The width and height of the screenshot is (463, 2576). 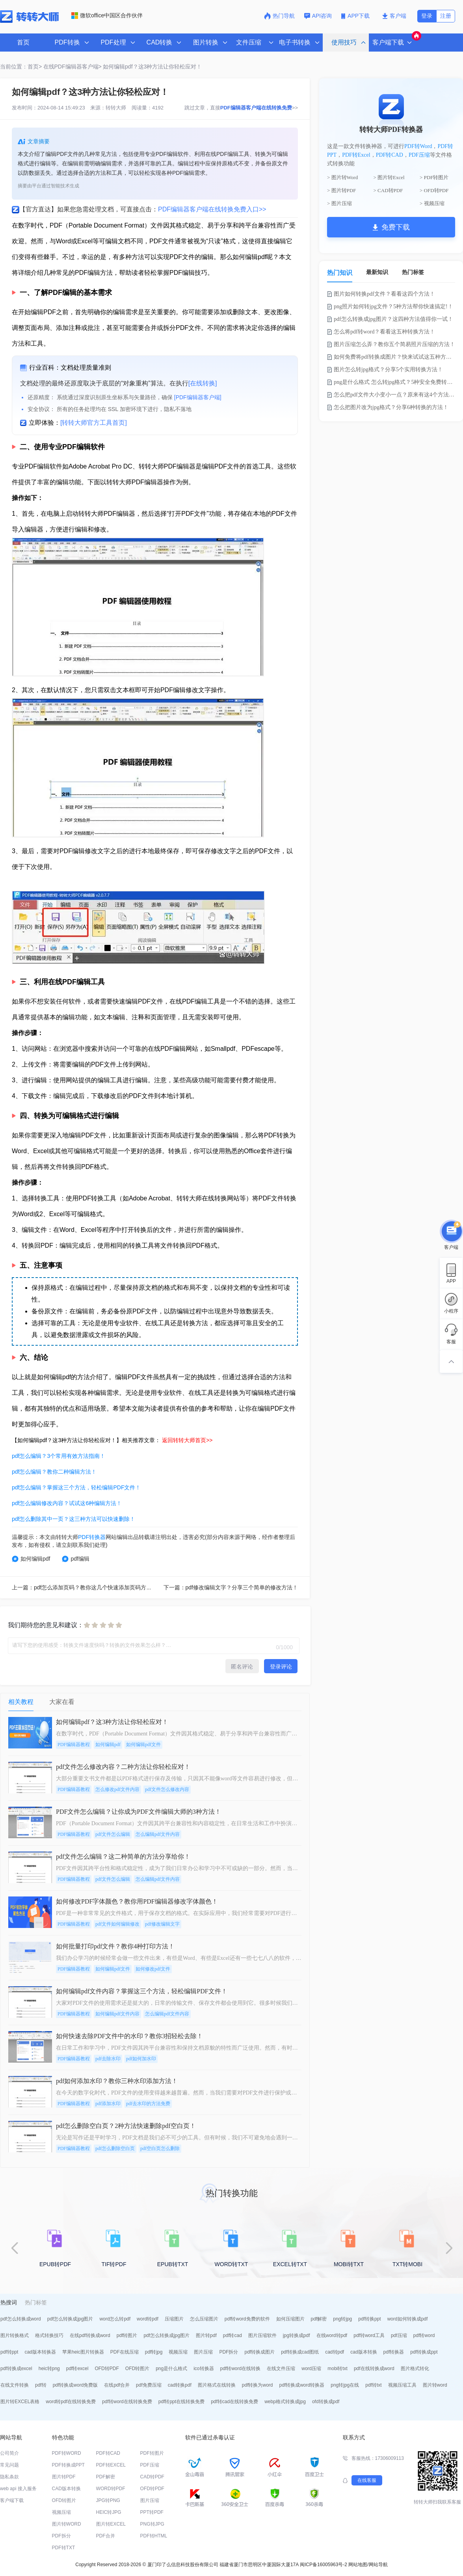 I want to click on 图片转PDF, so click(x=64, y=2477).